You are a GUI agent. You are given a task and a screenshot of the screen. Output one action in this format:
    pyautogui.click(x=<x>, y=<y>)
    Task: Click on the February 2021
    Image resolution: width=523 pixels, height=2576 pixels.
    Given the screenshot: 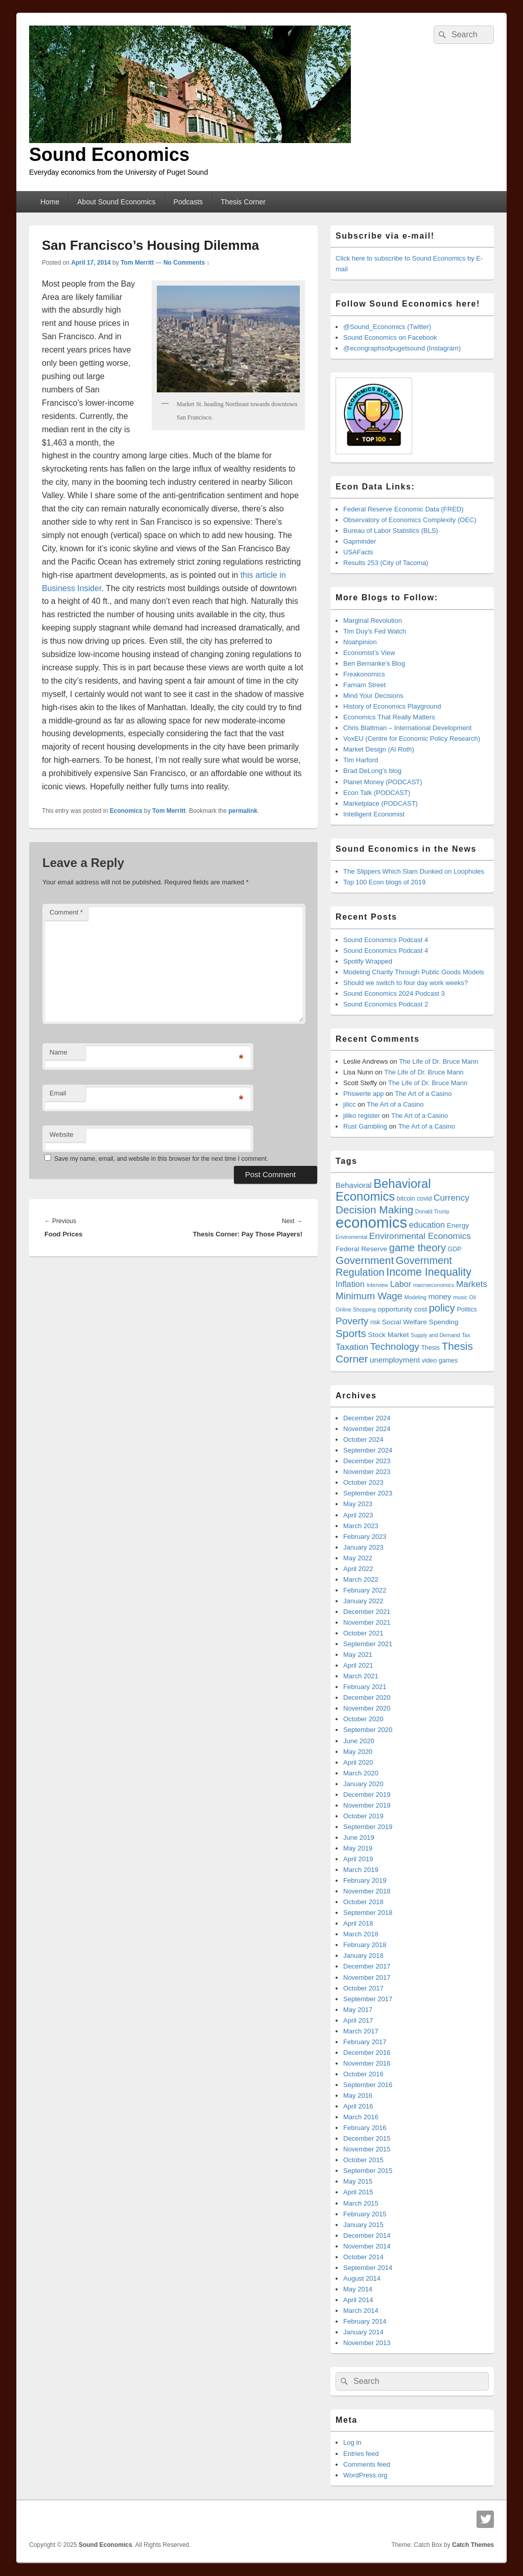 What is the action you would take?
    pyautogui.click(x=365, y=1687)
    